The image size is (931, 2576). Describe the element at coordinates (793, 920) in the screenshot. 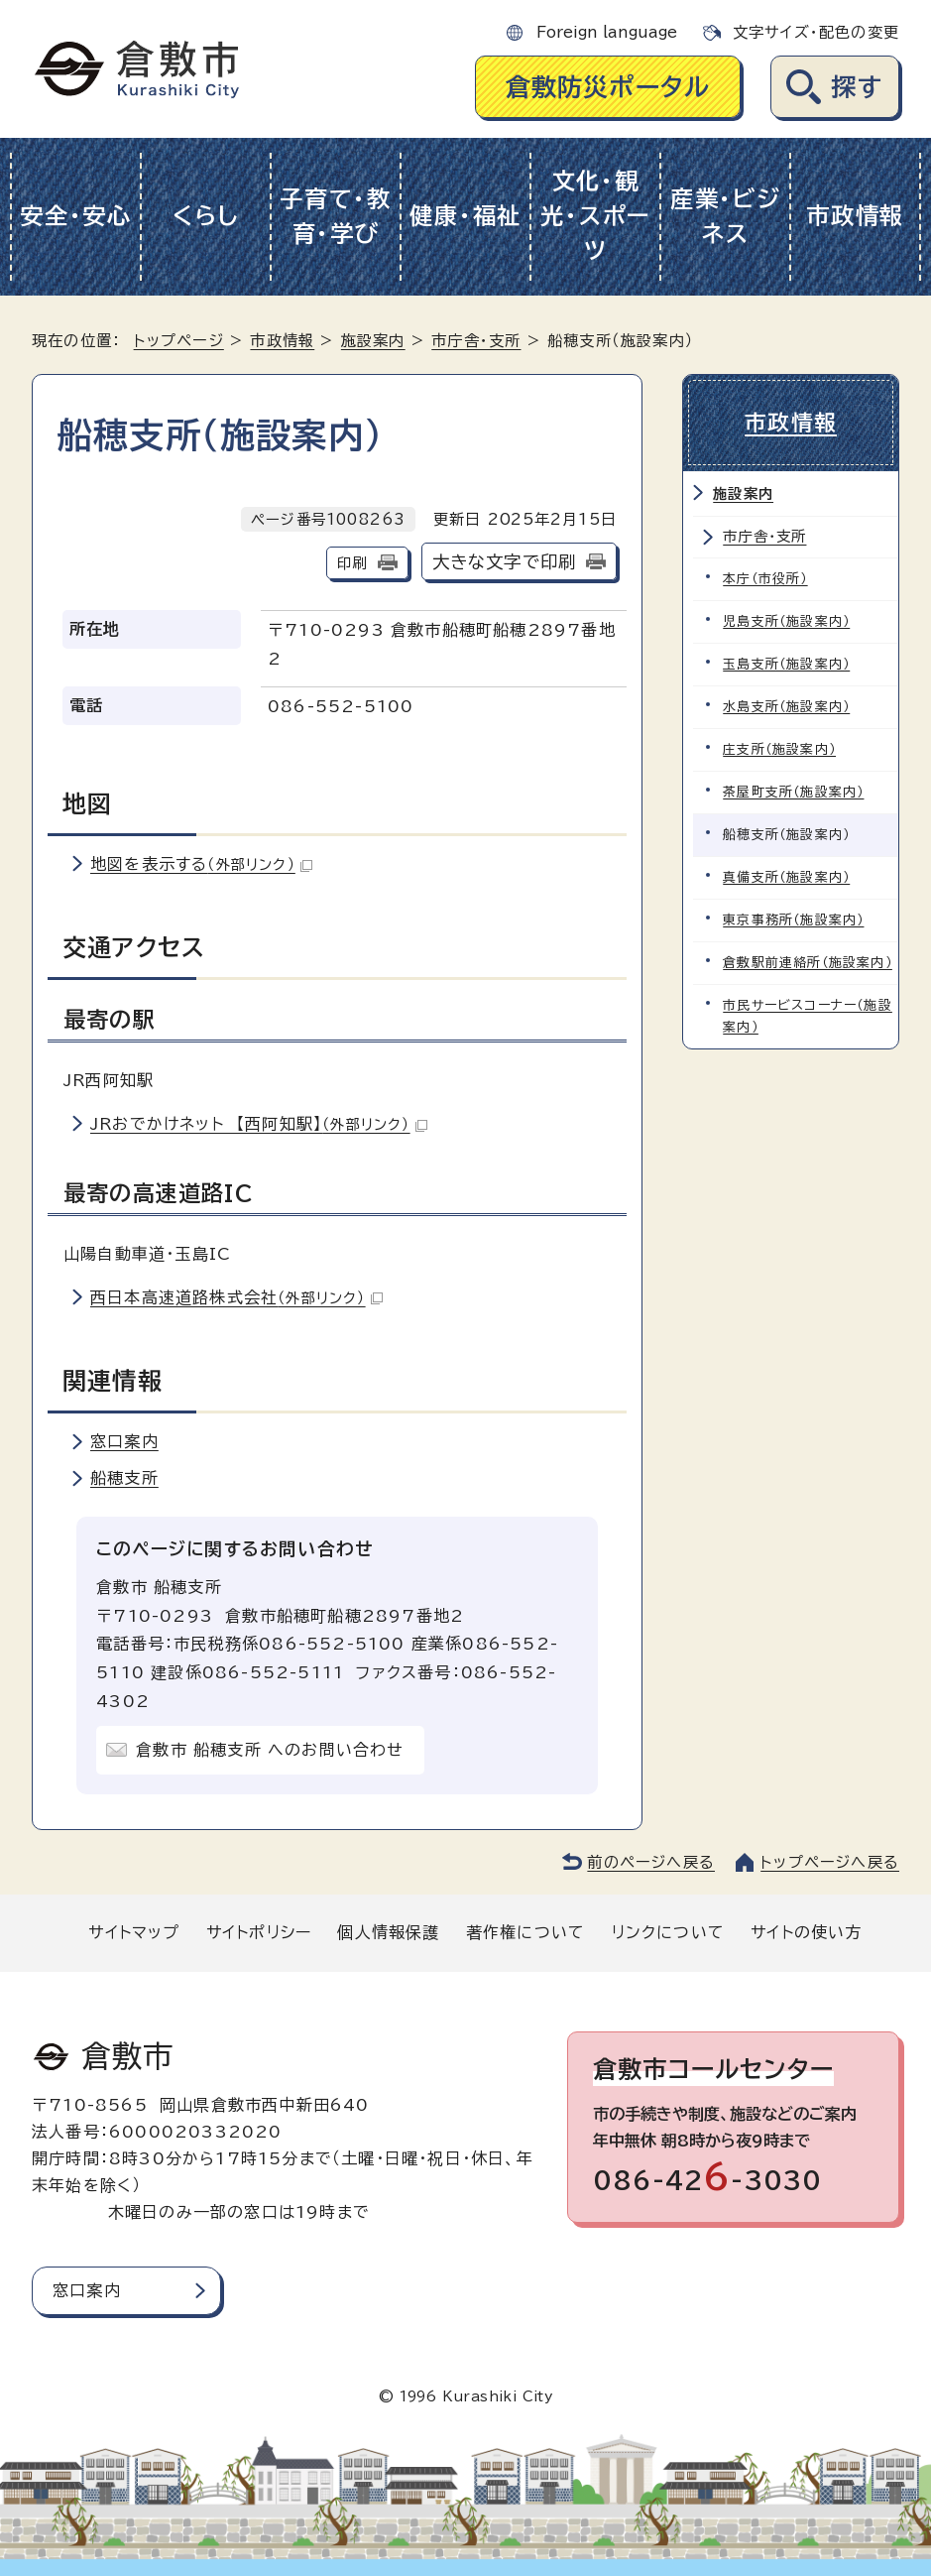

I see `東京事務所（施設案内）` at that location.